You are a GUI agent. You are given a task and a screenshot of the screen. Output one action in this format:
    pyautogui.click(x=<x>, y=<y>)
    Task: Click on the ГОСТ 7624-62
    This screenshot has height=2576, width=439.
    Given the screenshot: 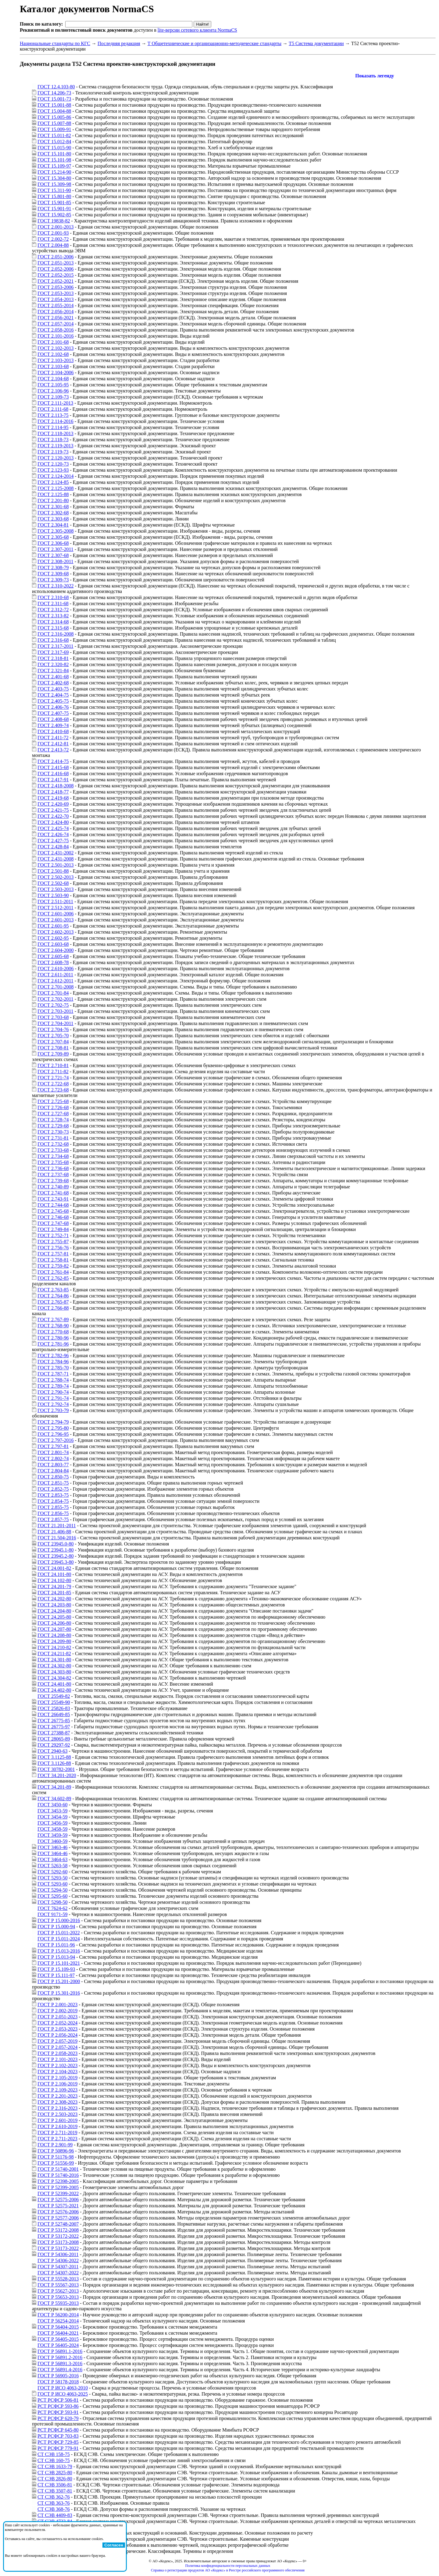 What is the action you would take?
    pyautogui.click(x=52, y=1908)
    